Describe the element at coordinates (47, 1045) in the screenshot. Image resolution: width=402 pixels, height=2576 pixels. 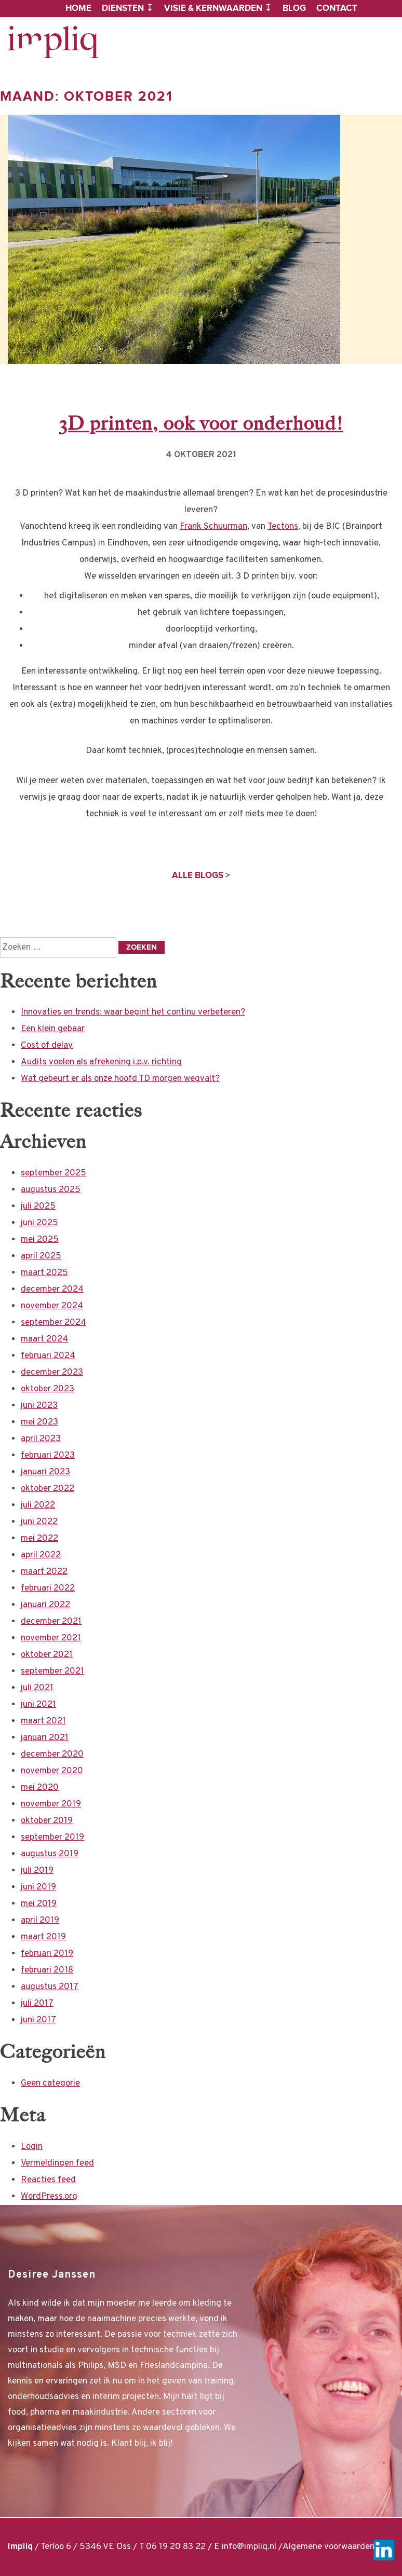
I see `Cost of delay` at that location.